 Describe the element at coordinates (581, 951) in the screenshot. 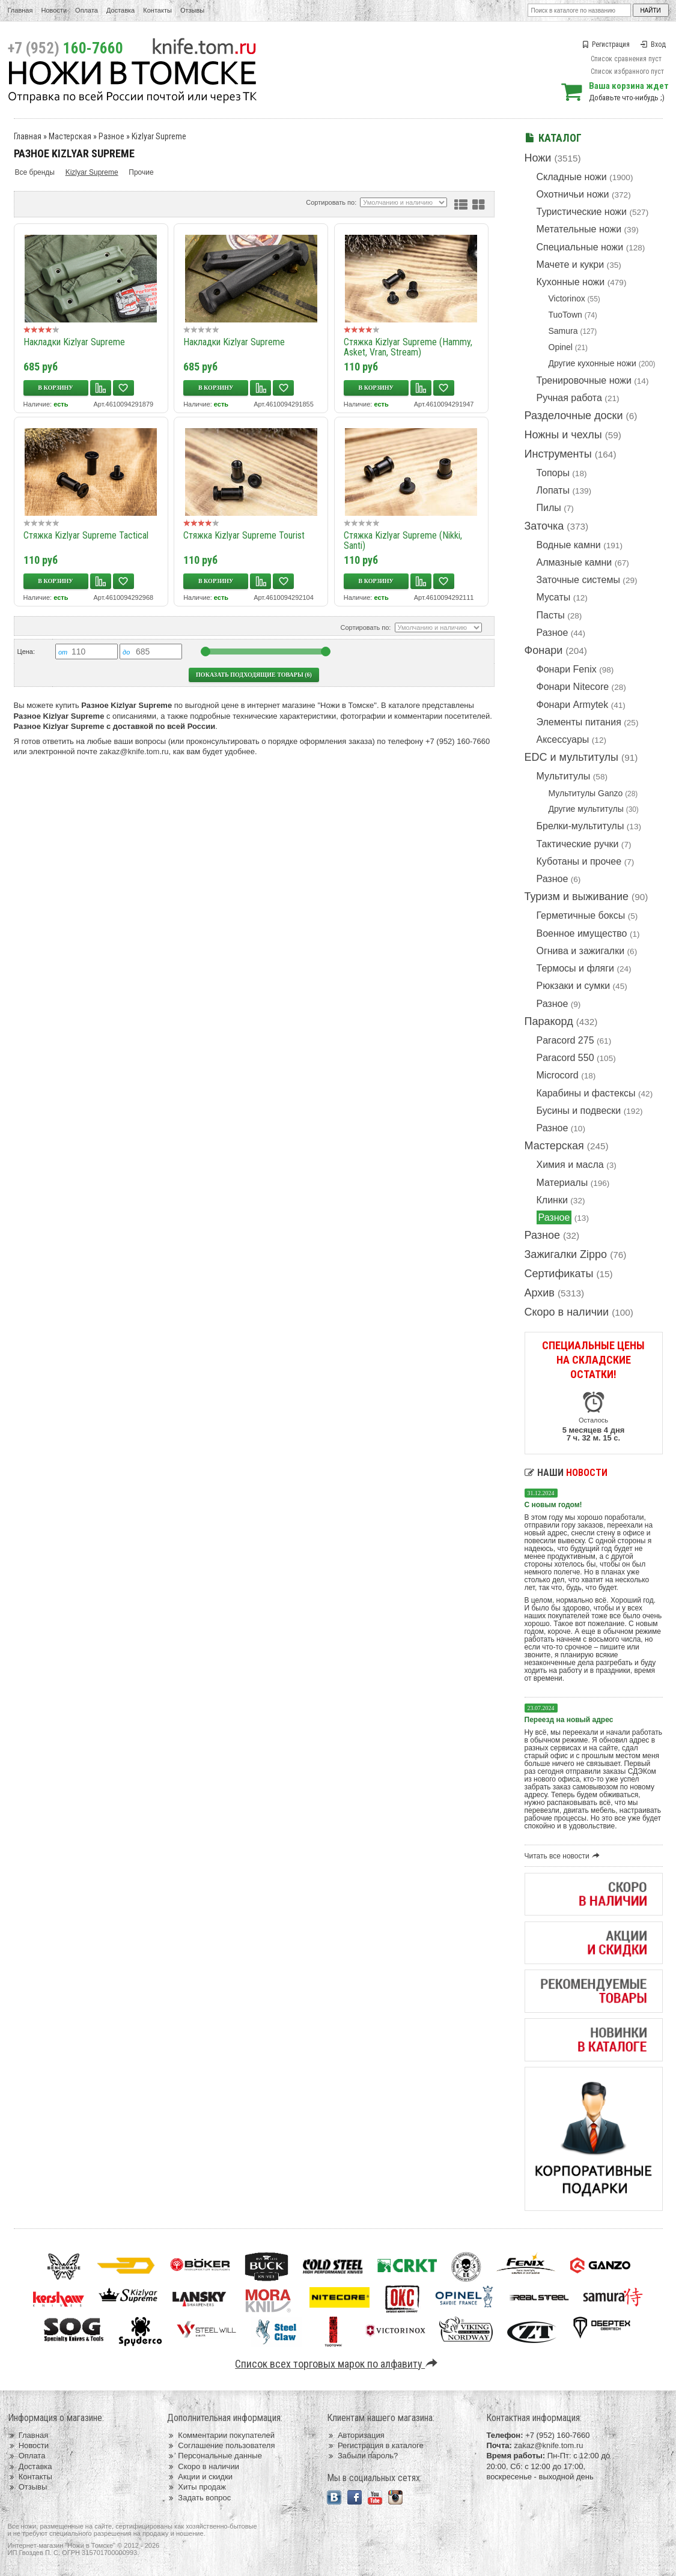

I see `Огнива и зажигалки` at that location.